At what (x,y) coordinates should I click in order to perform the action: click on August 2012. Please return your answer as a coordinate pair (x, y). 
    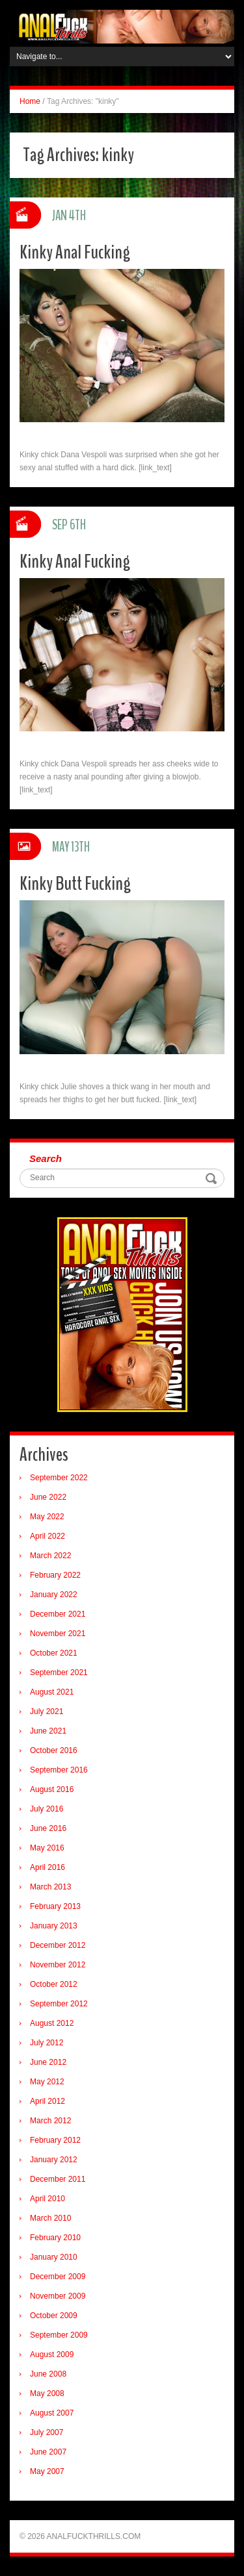
    Looking at the image, I should click on (52, 2023).